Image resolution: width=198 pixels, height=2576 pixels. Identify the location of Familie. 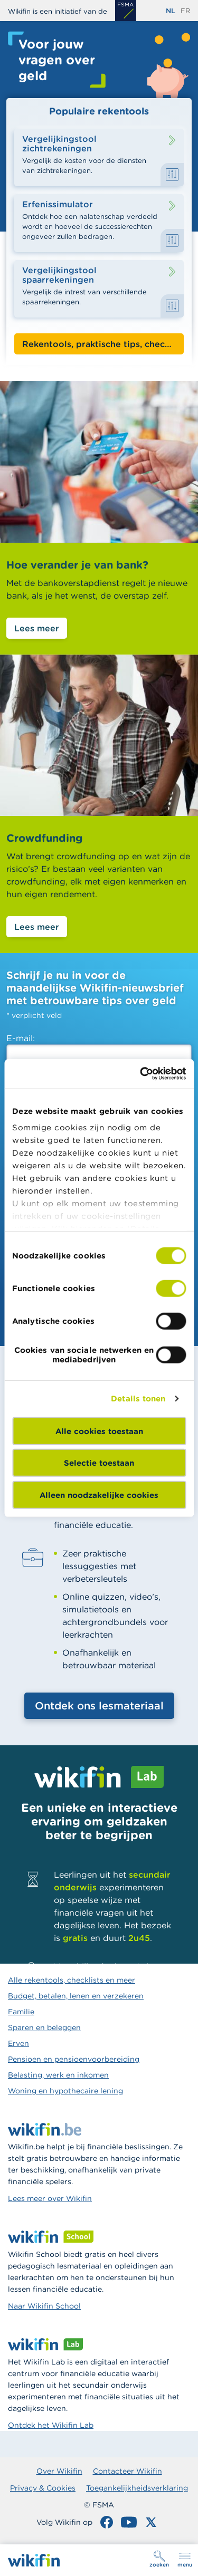
(21, 2011).